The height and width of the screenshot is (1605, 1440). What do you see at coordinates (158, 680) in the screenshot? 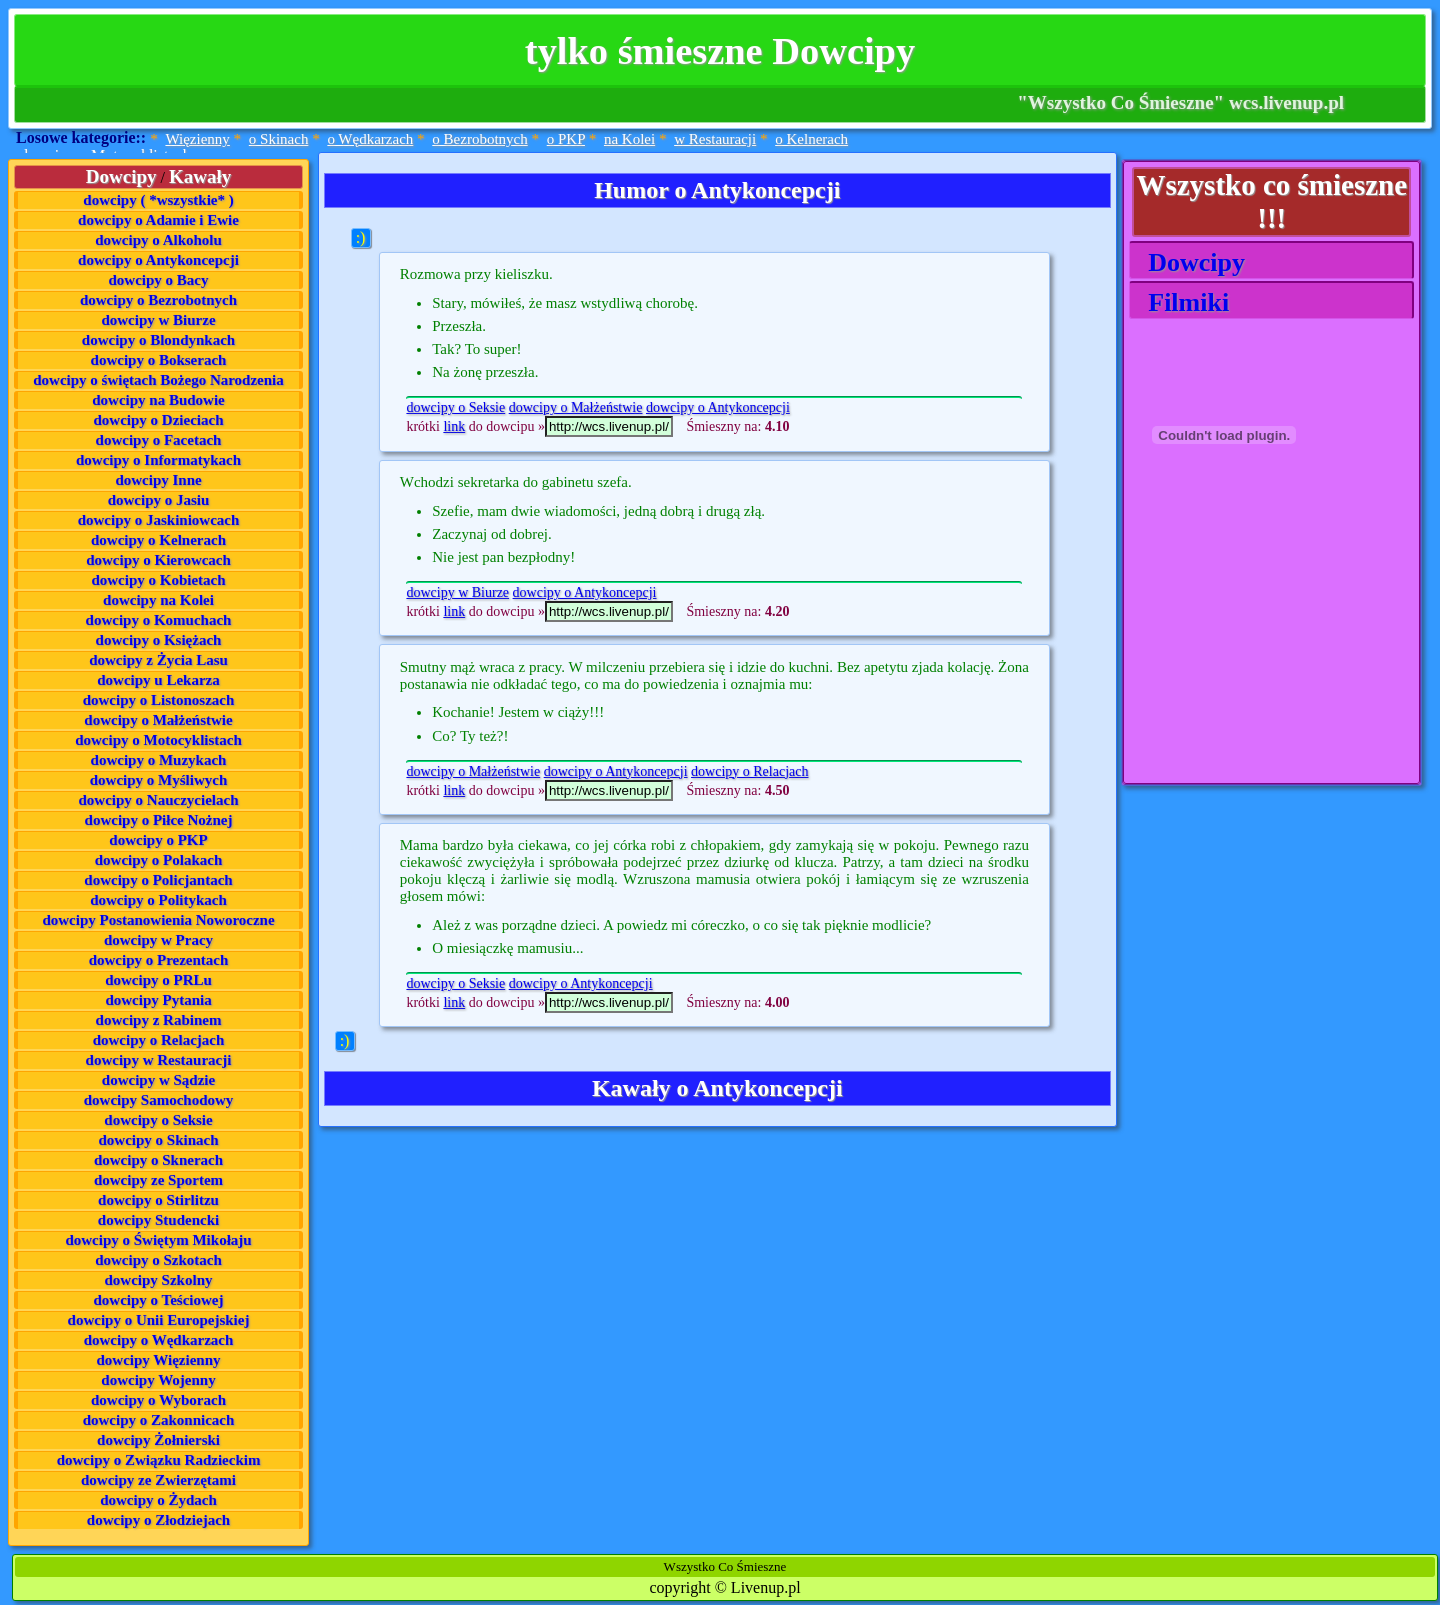
I see `dowcipy u Lekarza` at bounding box center [158, 680].